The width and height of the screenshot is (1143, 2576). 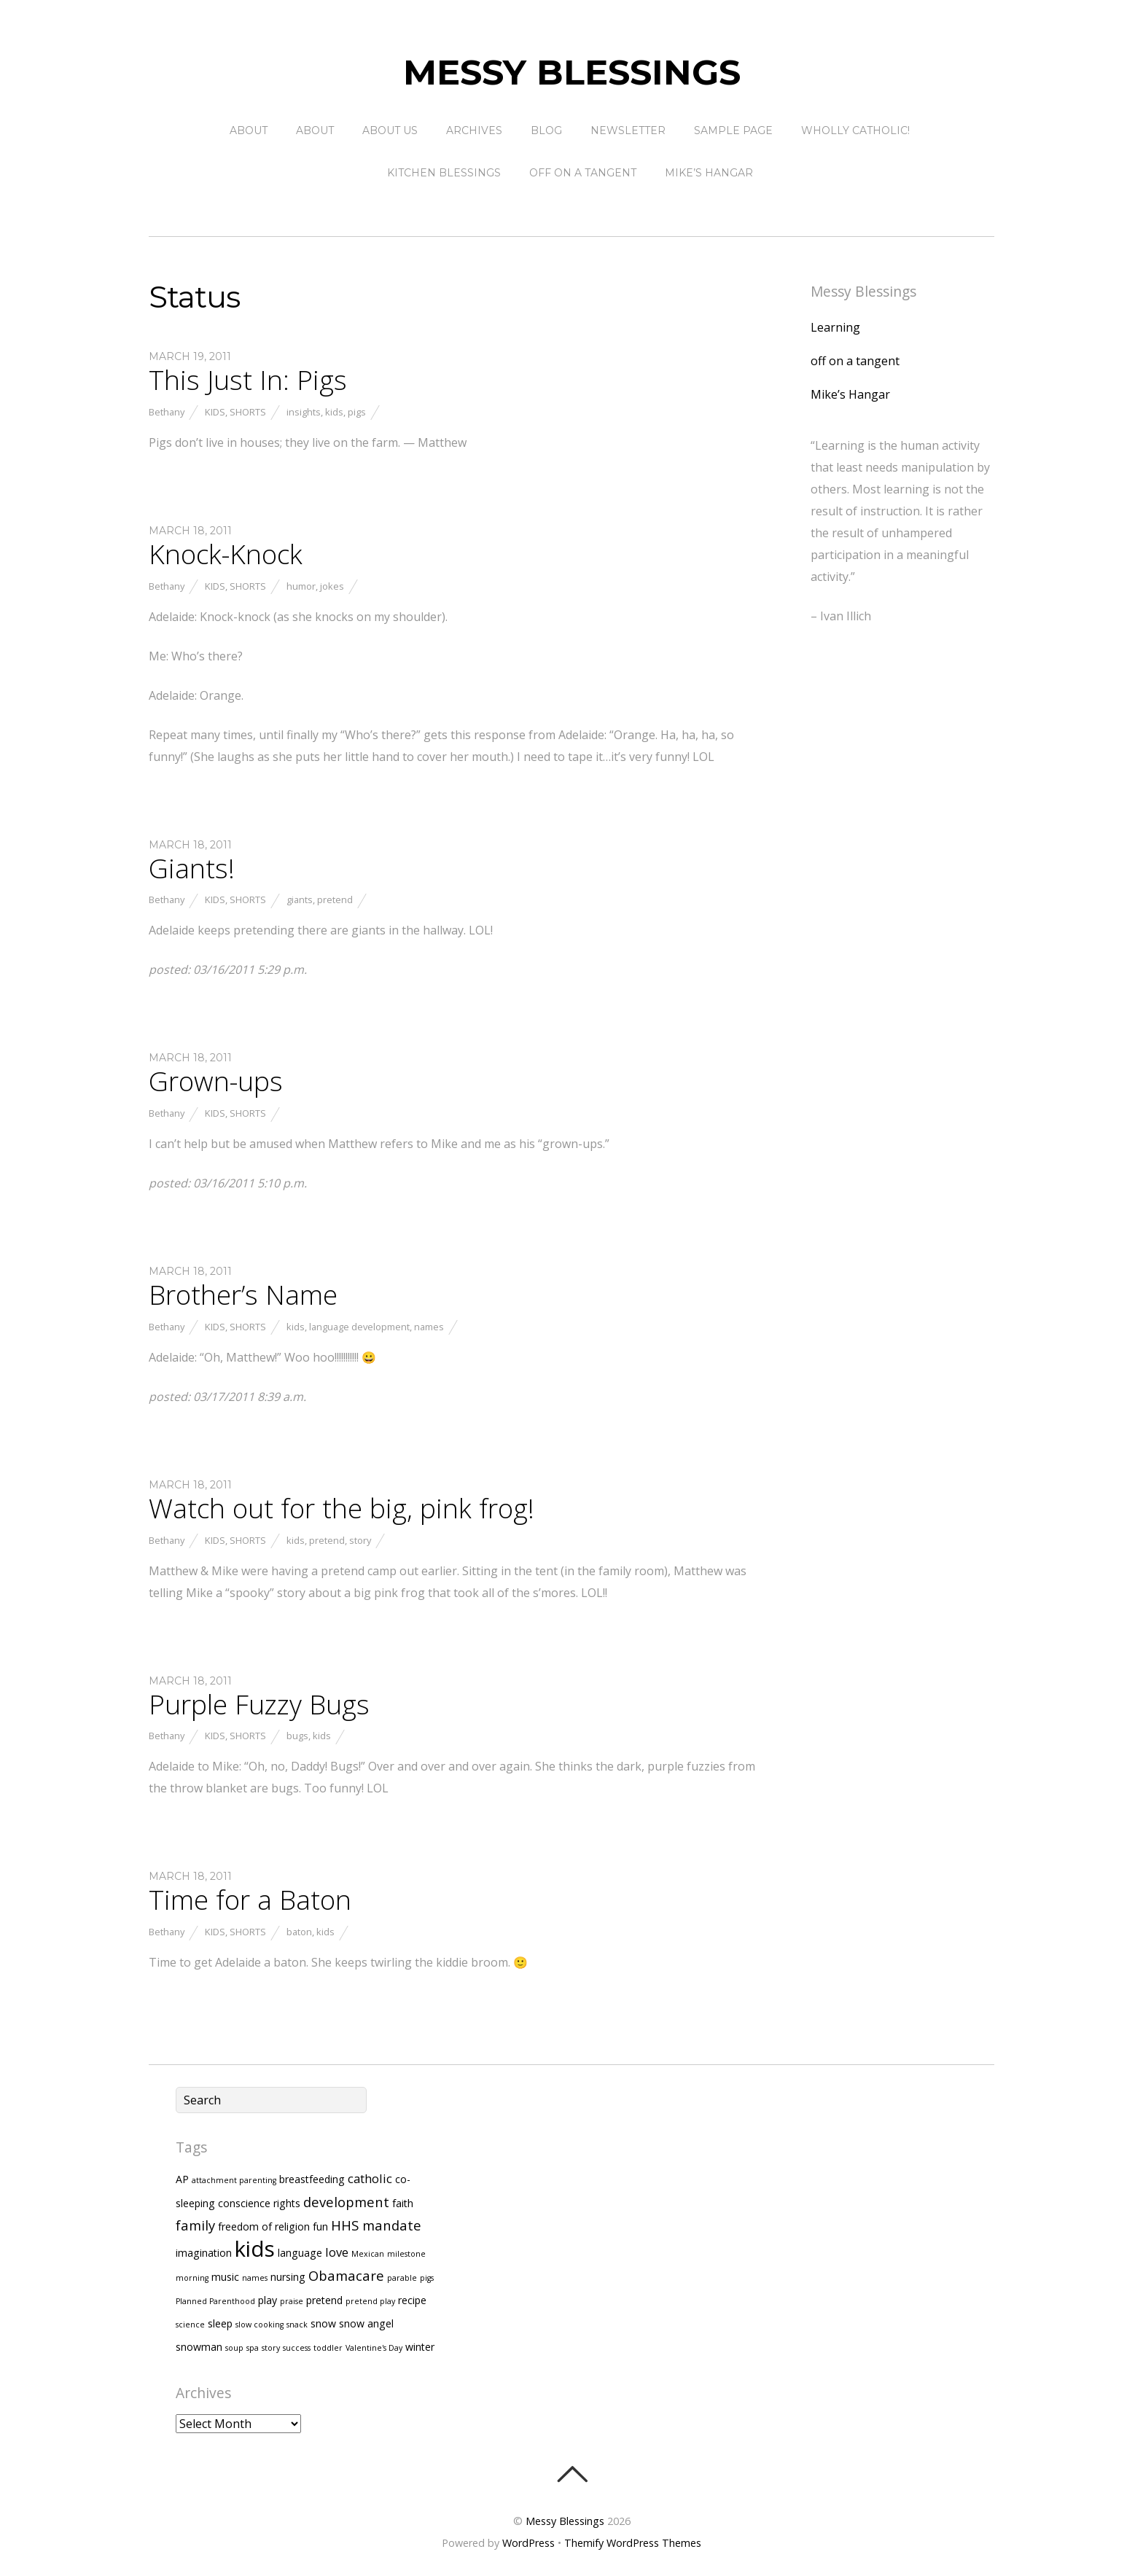 What do you see at coordinates (299, 1931) in the screenshot?
I see `baton` at bounding box center [299, 1931].